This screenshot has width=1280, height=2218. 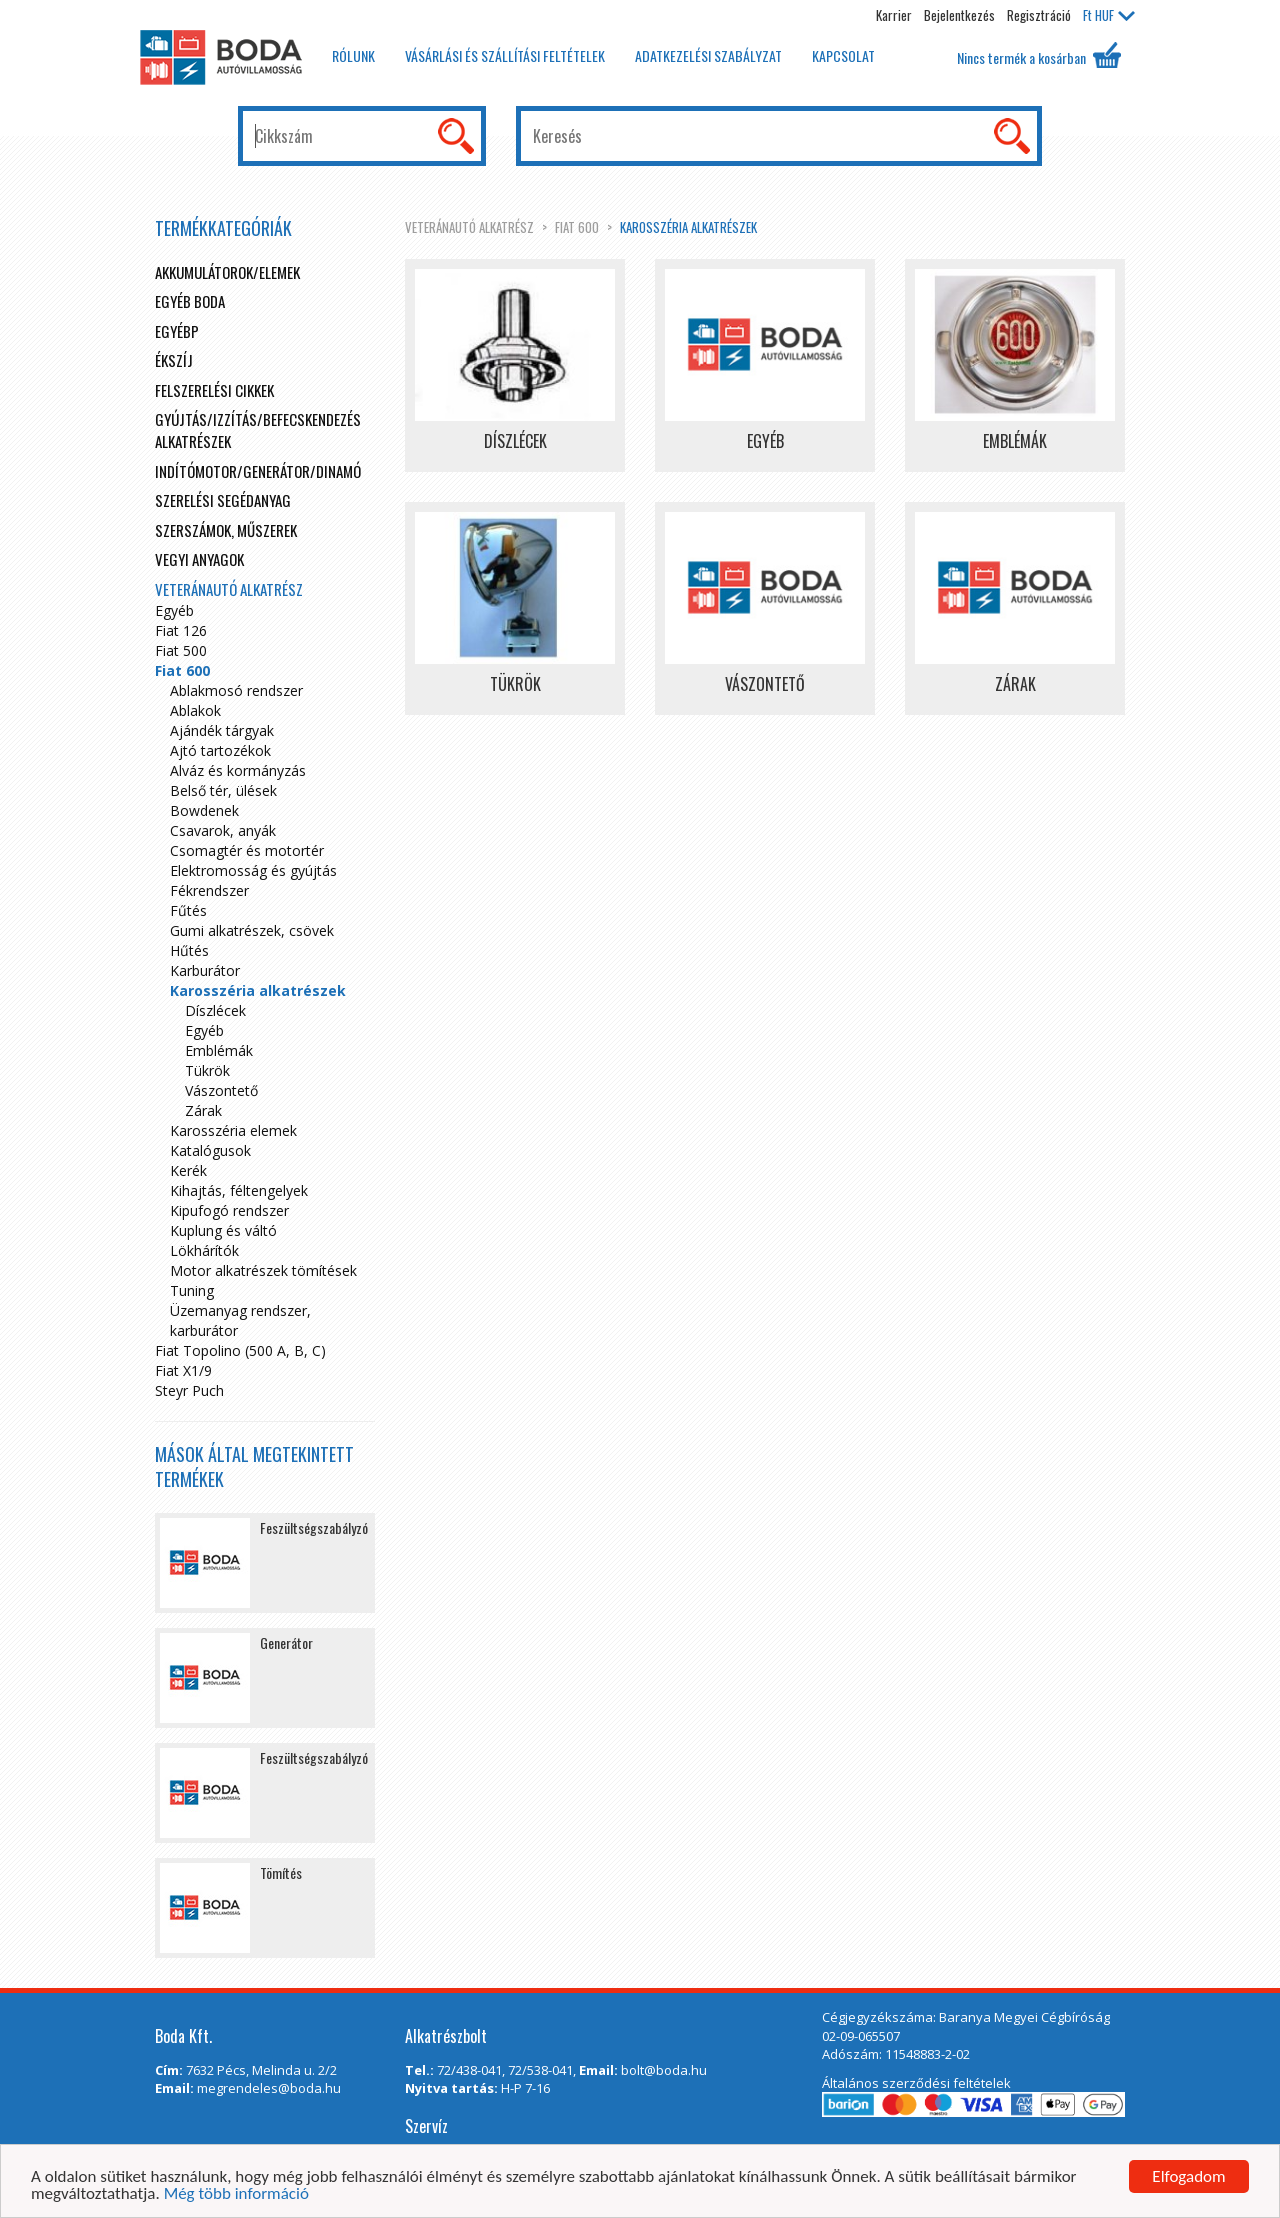 What do you see at coordinates (219, 1050) in the screenshot?
I see `Emblémák` at bounding box center [219, 1050].